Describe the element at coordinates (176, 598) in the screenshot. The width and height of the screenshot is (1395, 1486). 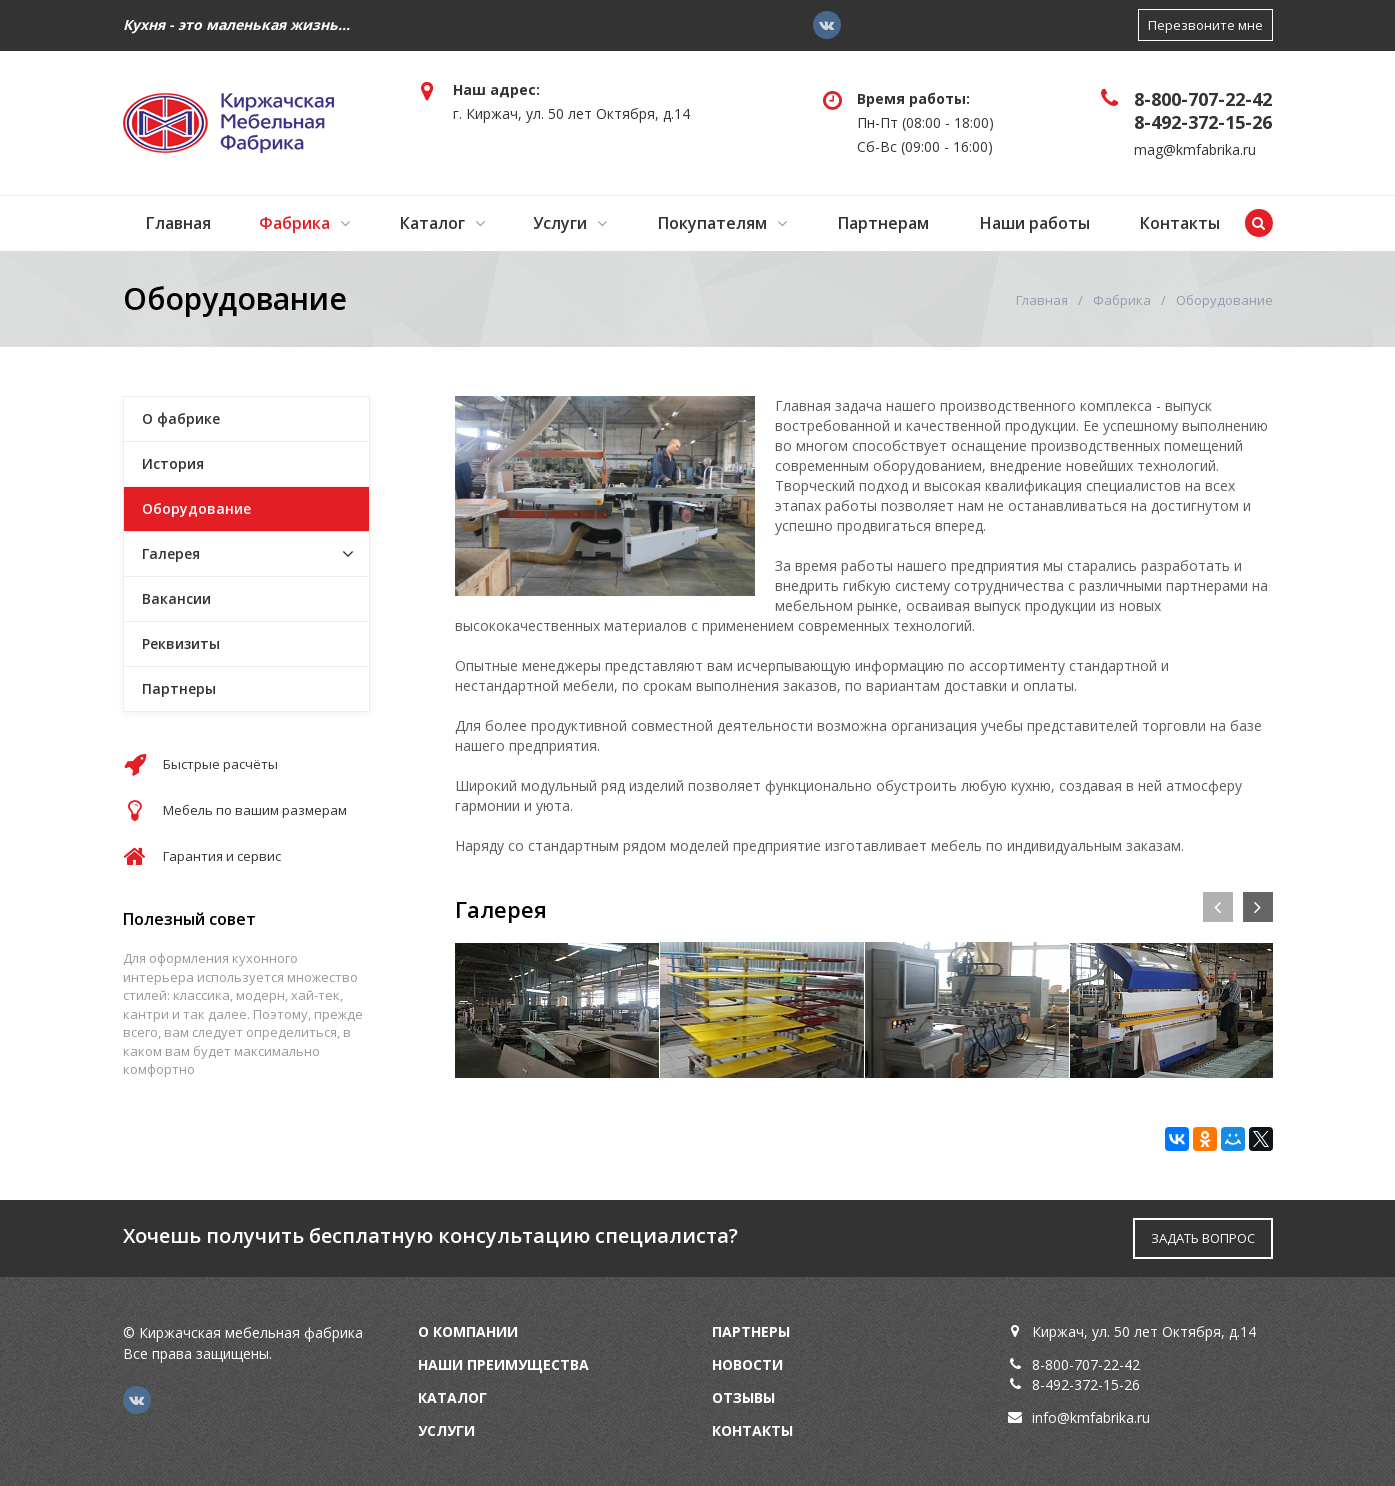
I see `Вакансии` at that location.